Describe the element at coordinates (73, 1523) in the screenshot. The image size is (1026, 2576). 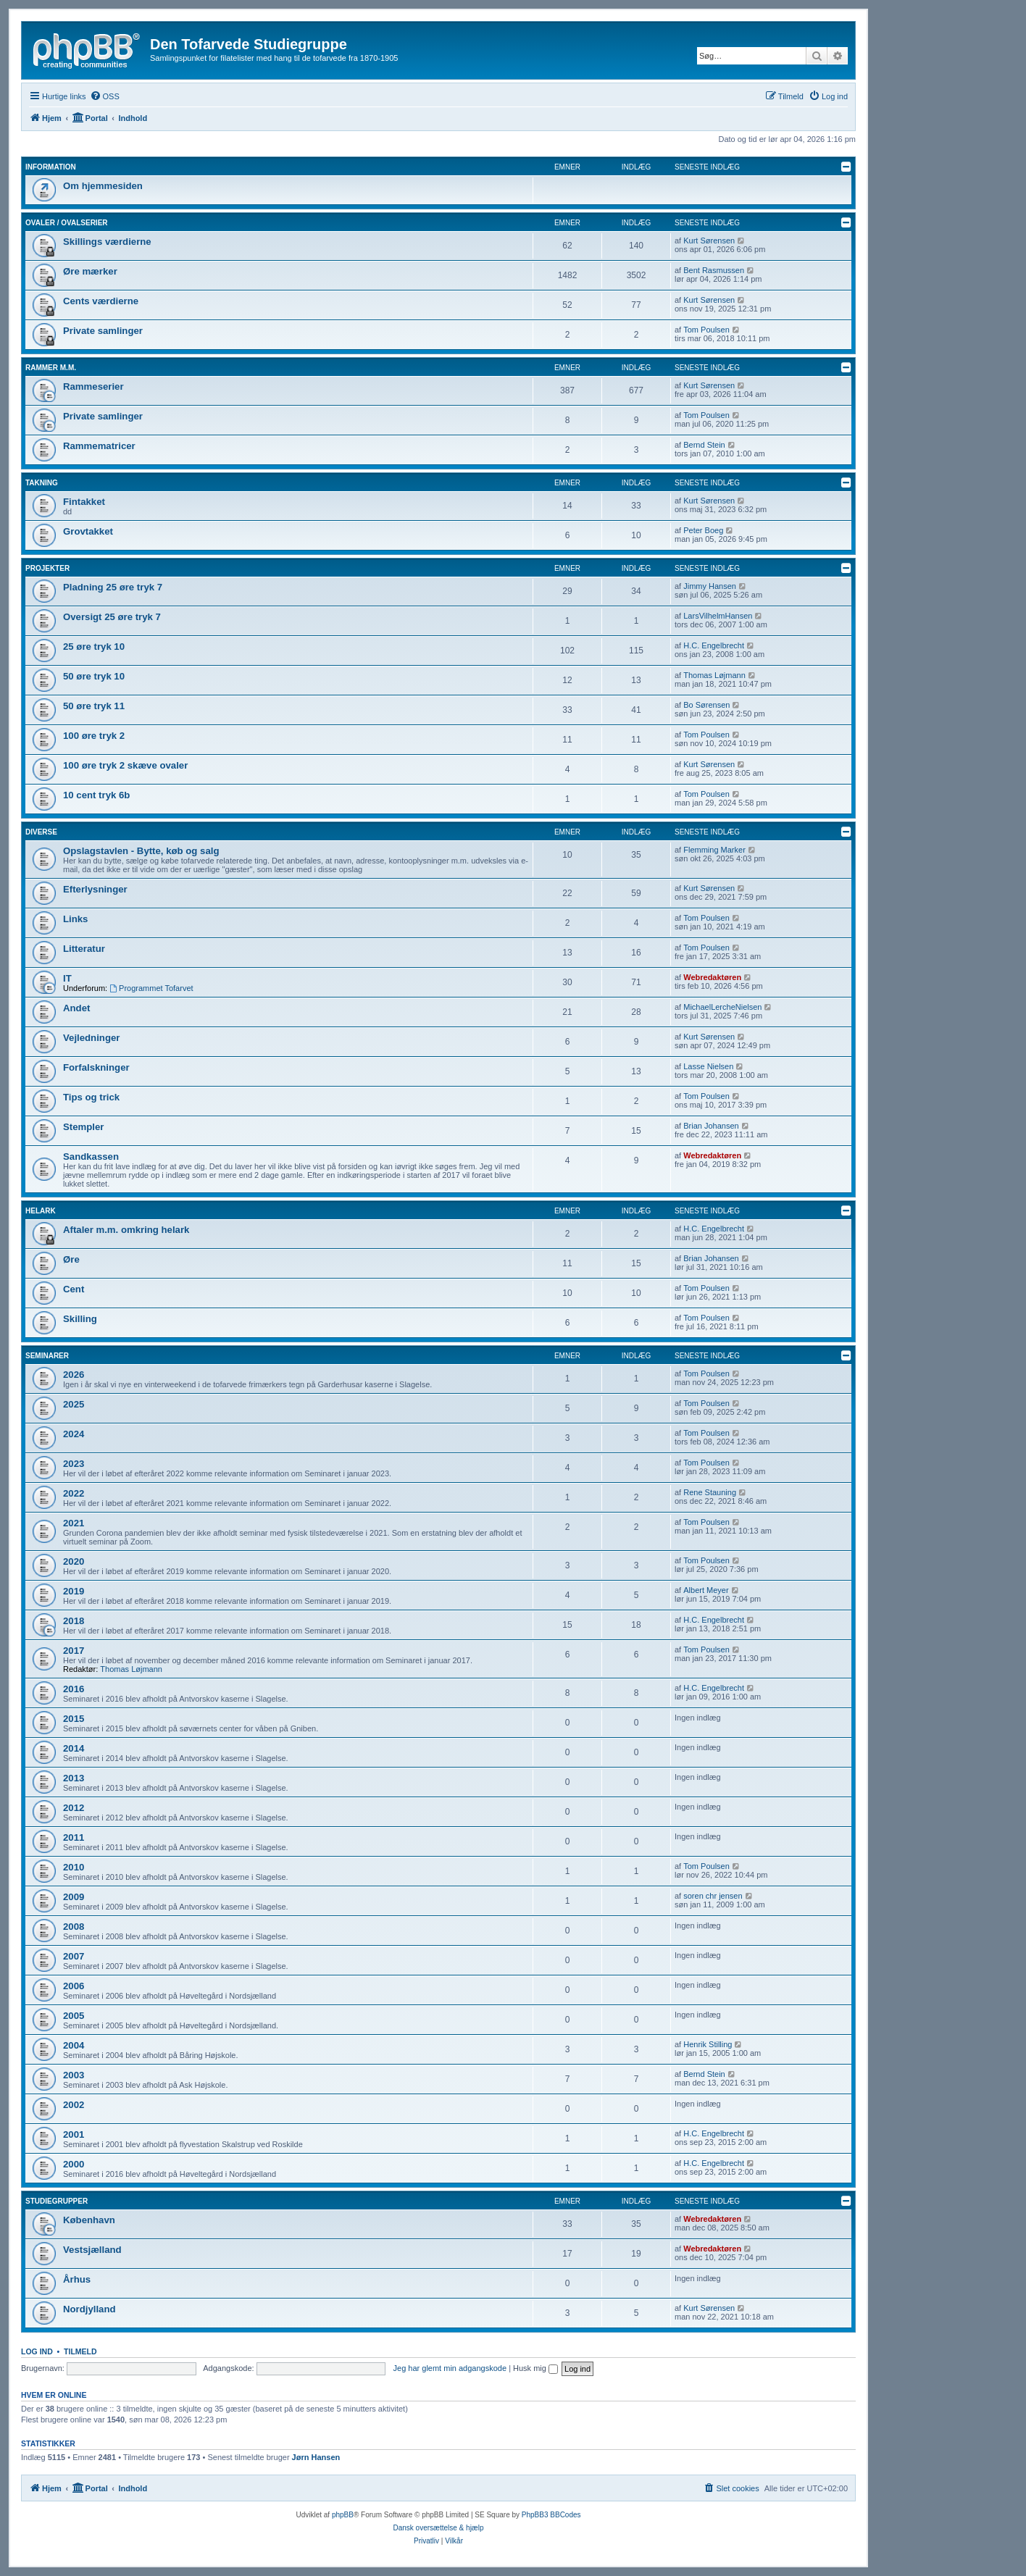
I see `2021` at that location.